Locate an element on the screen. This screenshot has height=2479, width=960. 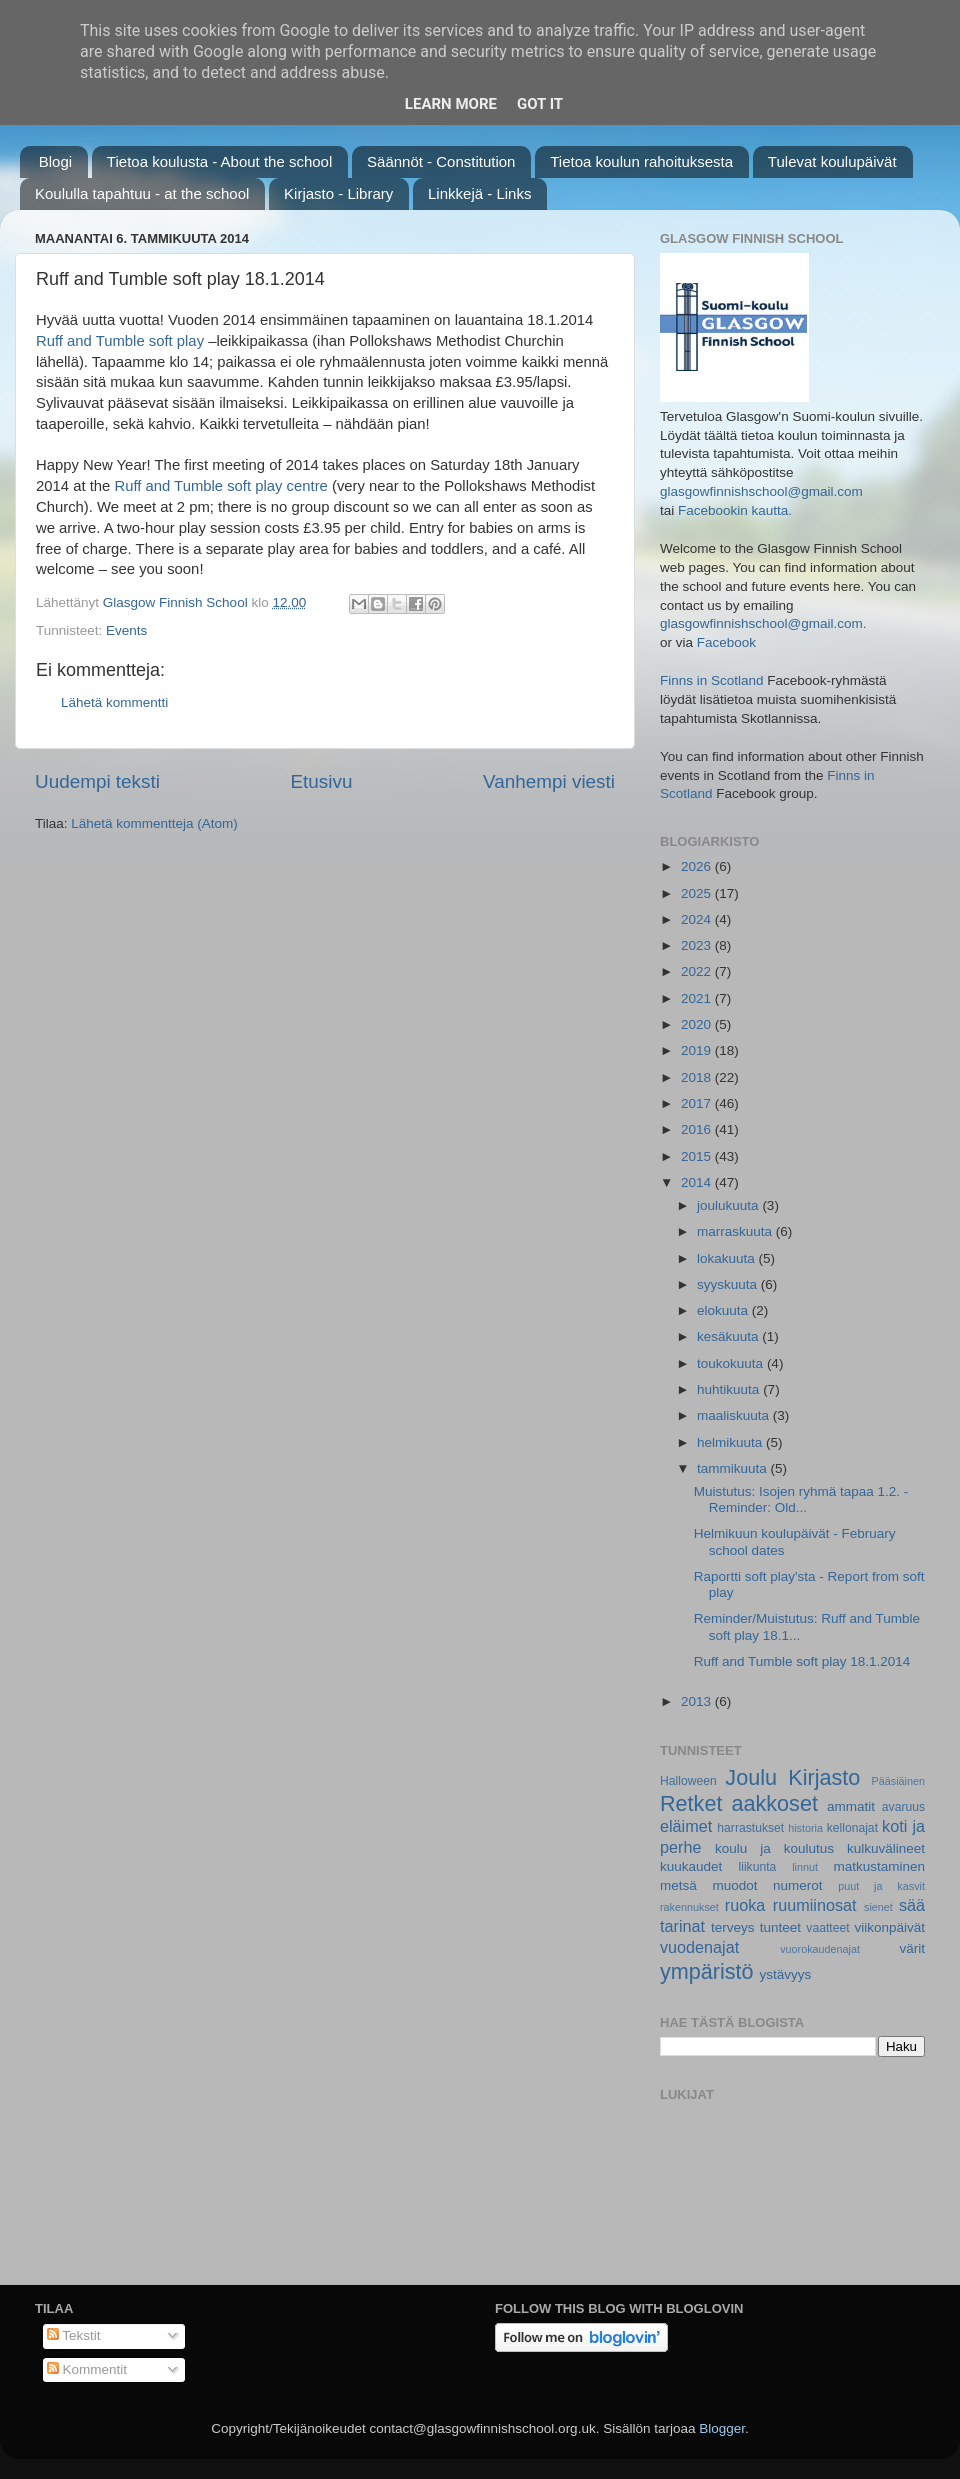
Kirjasto is located at coordinates (824, 1777).